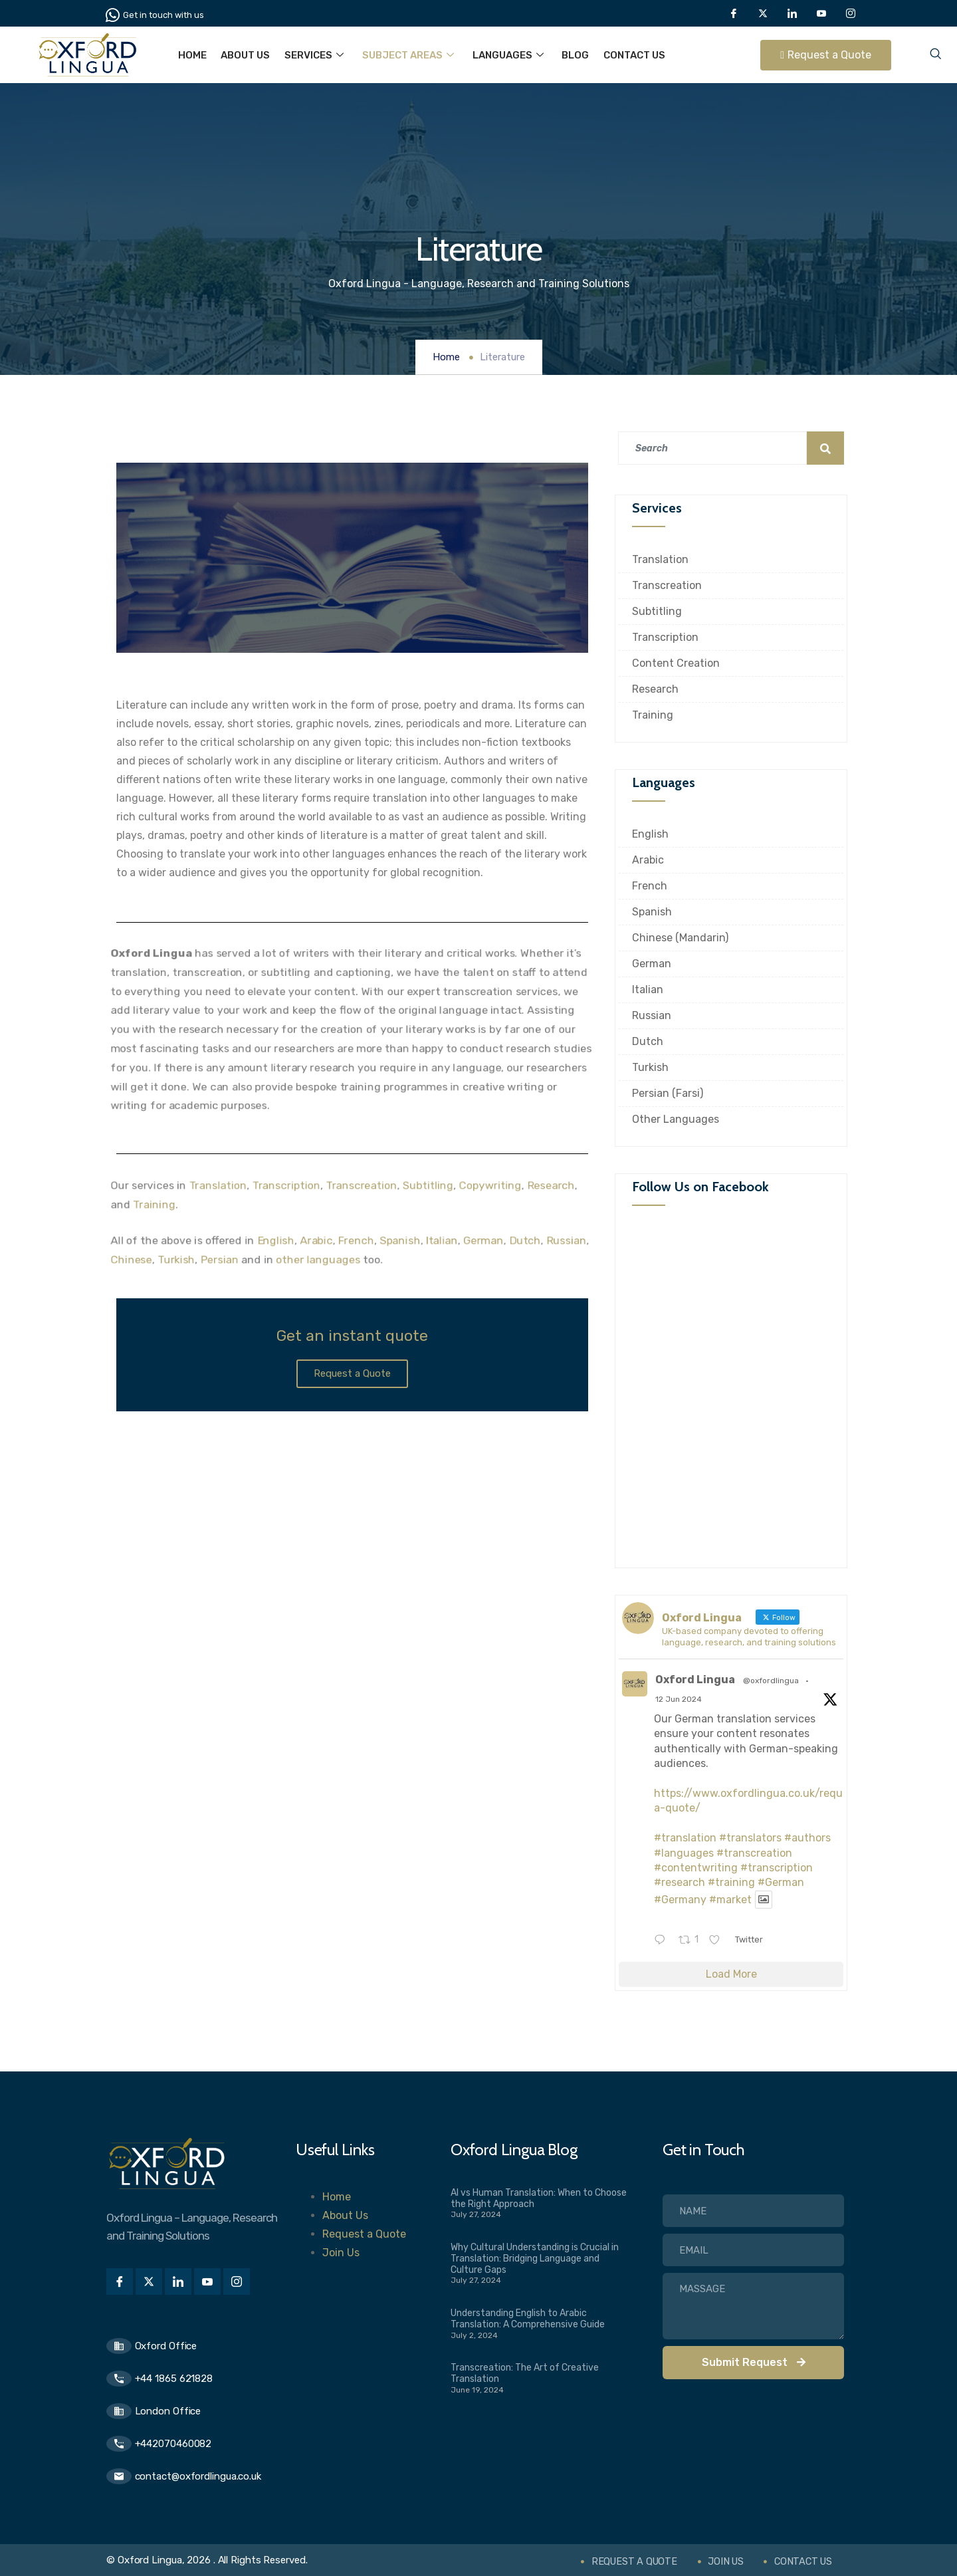  I want to click on AI vs Human Translation: When to Choose the Right Approach, so click(539, 2198).